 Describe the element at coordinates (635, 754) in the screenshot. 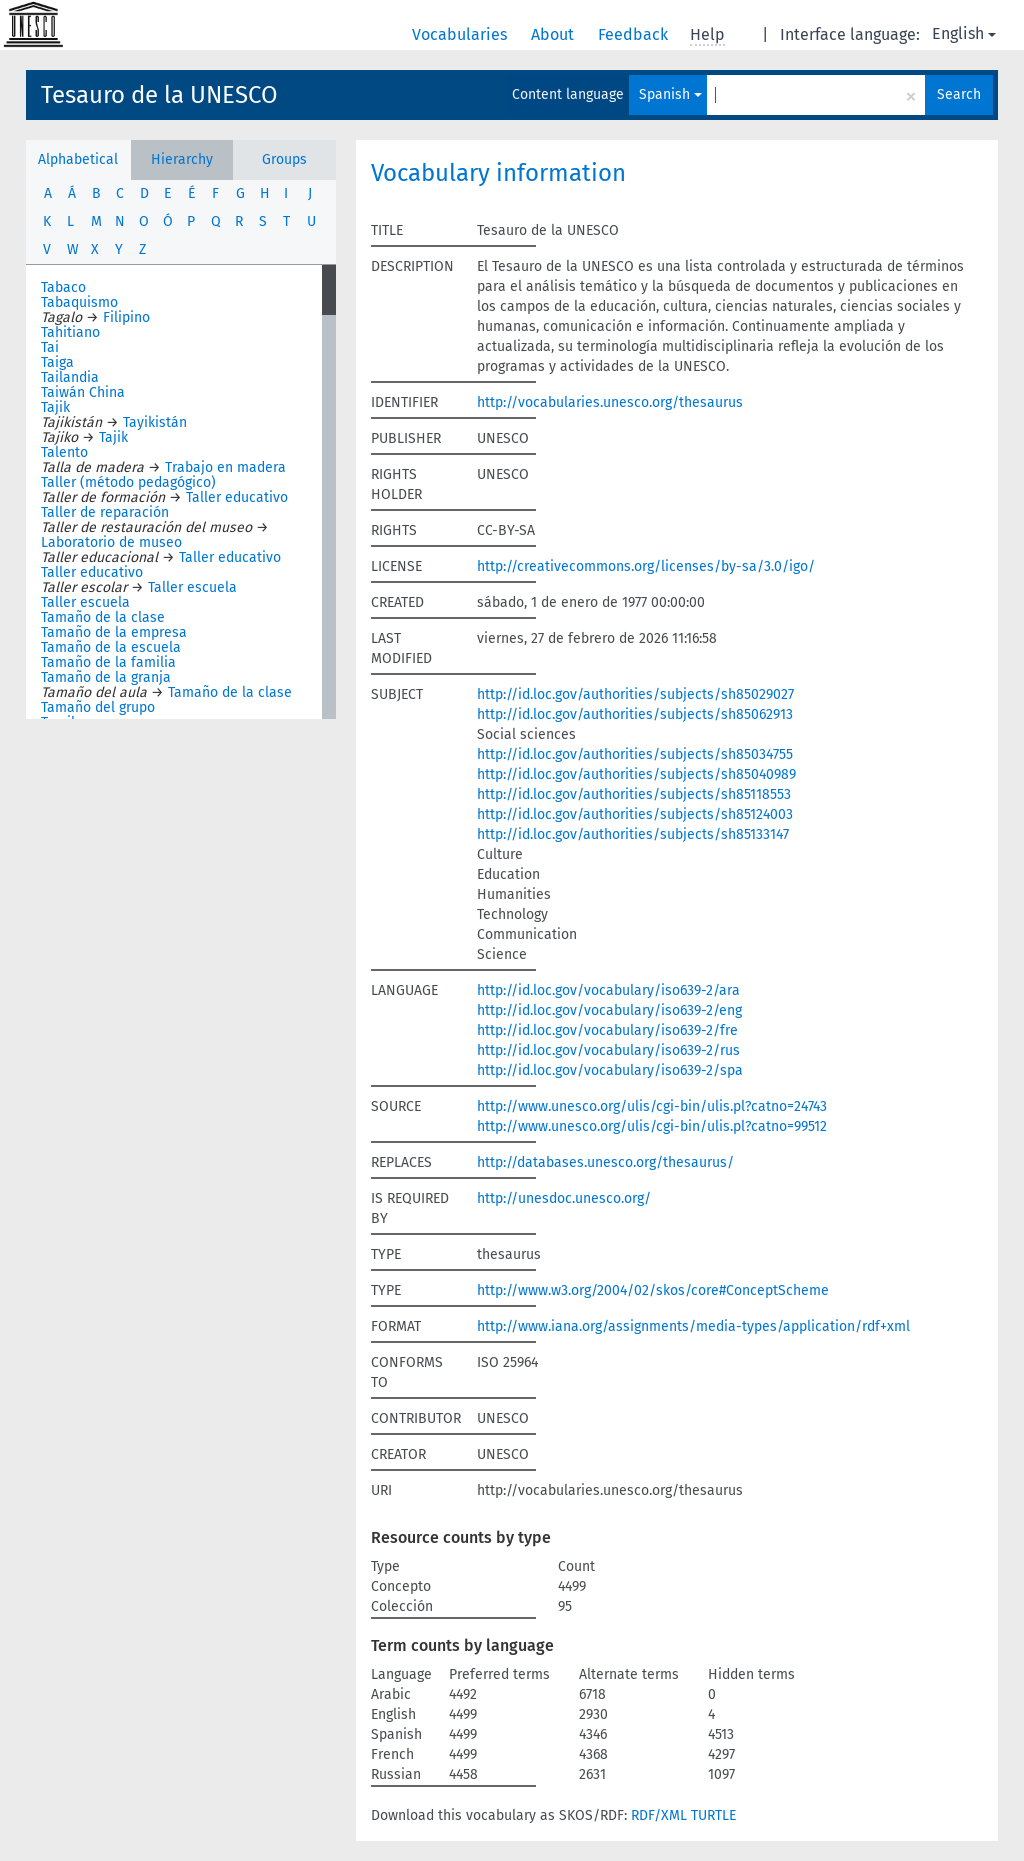

I see `http://id.loc.gov/authorities/subjects/sh85034755` at that location.